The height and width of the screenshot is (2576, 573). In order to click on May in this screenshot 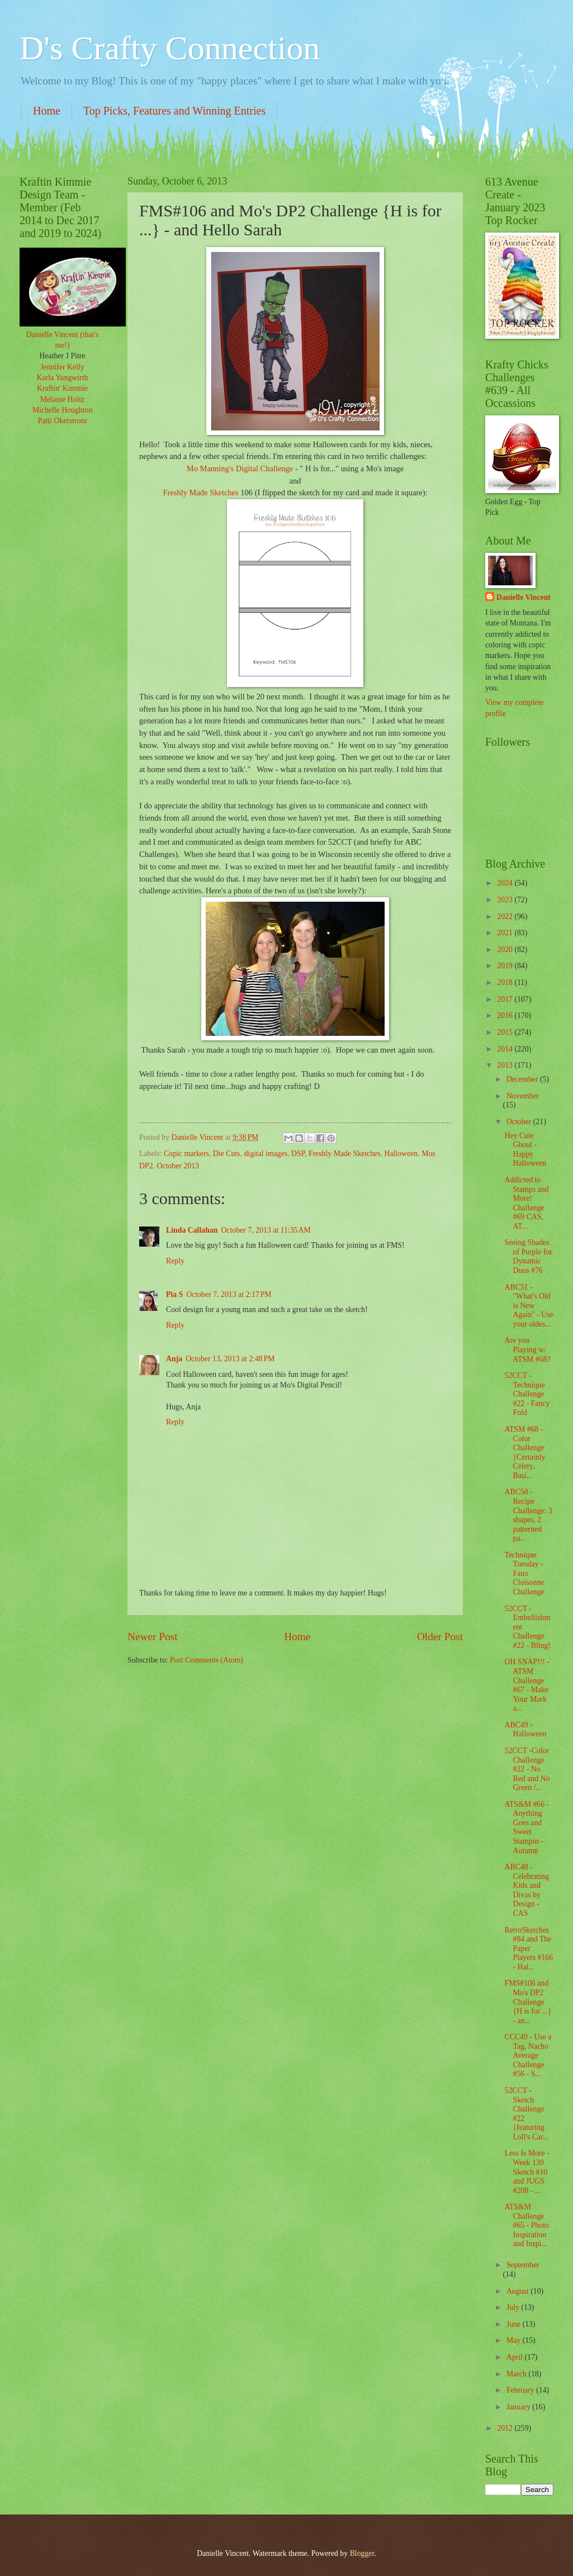, I will do `click(514, 2340)`.